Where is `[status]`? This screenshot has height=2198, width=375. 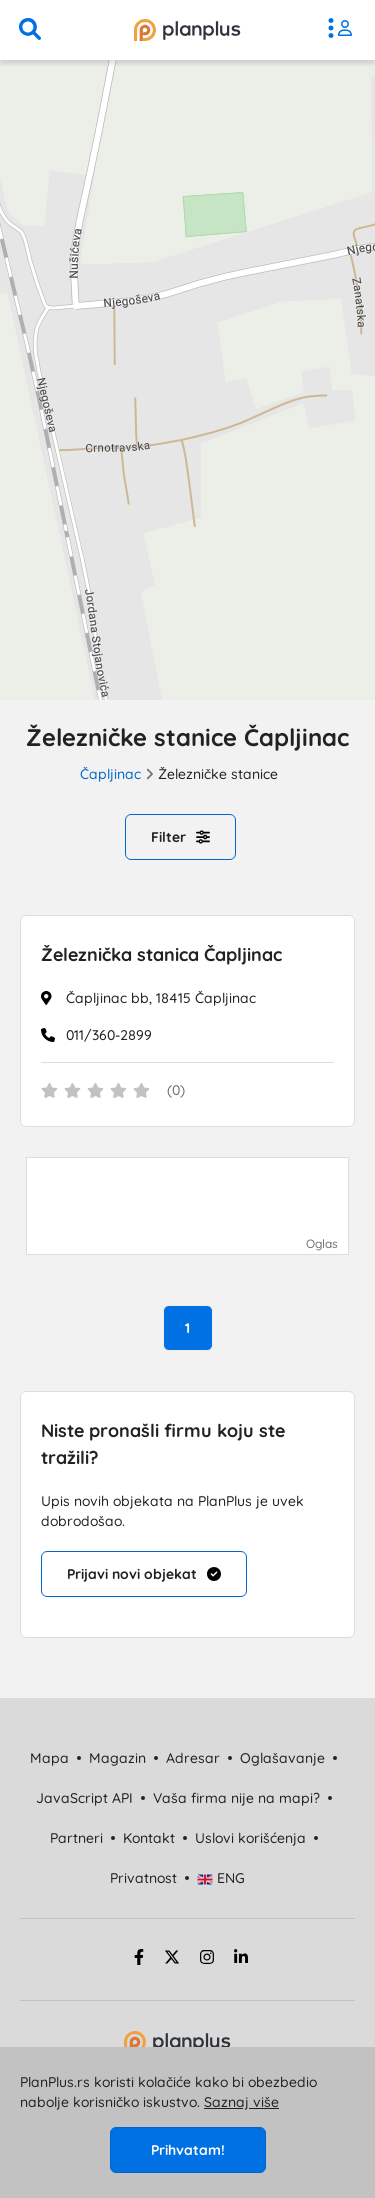 [status] is located at coordinates (187, 1092).